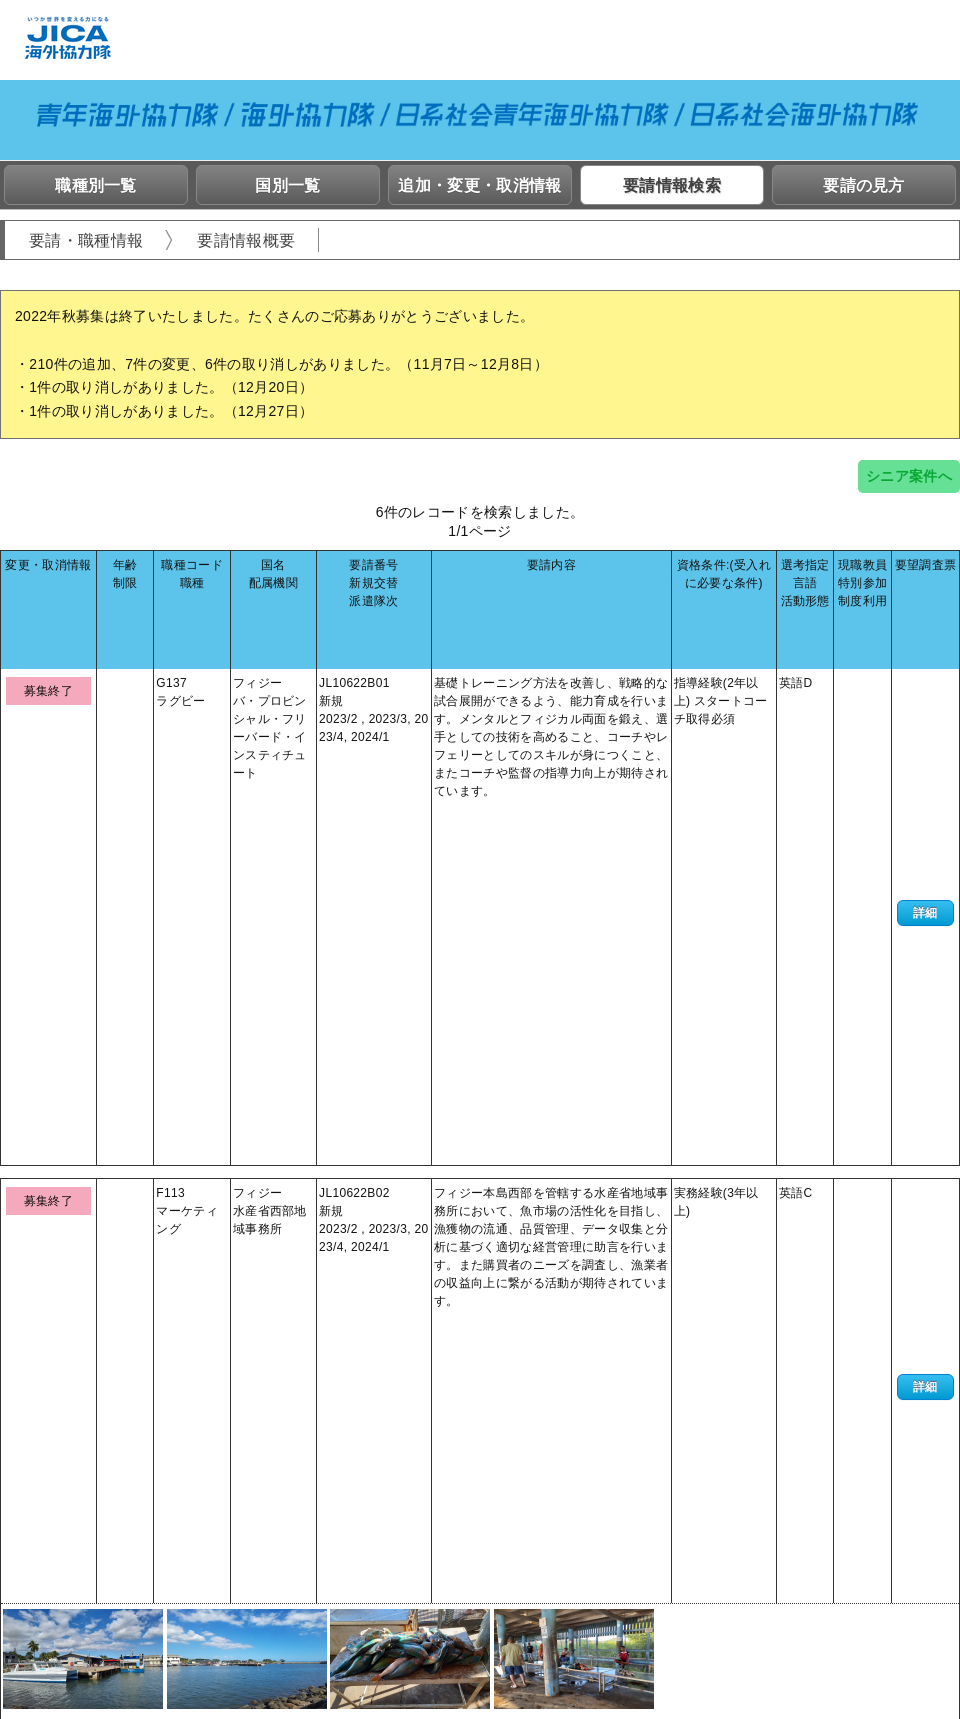  What do you see at coordinates (909, 476) in the screenshot?
I see `シニア案件へ` at bounding box center [909, 476].